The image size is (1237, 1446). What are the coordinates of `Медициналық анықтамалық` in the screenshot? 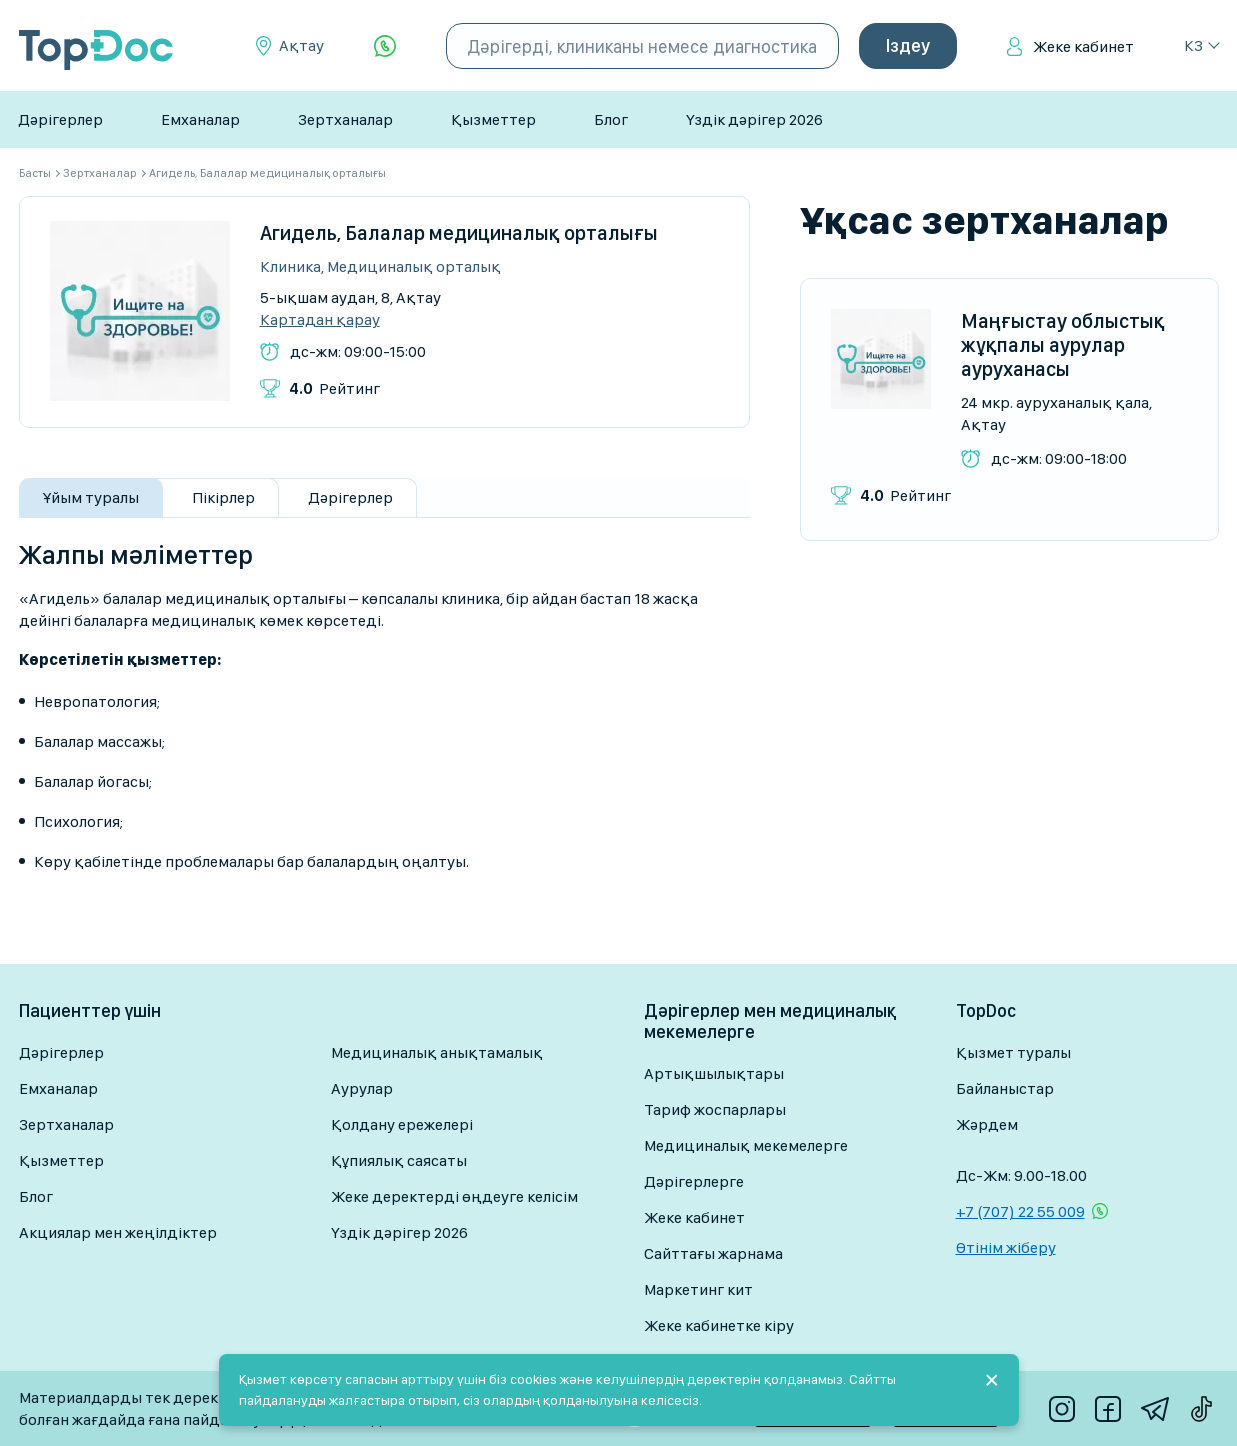 It's located at (437, 1052).